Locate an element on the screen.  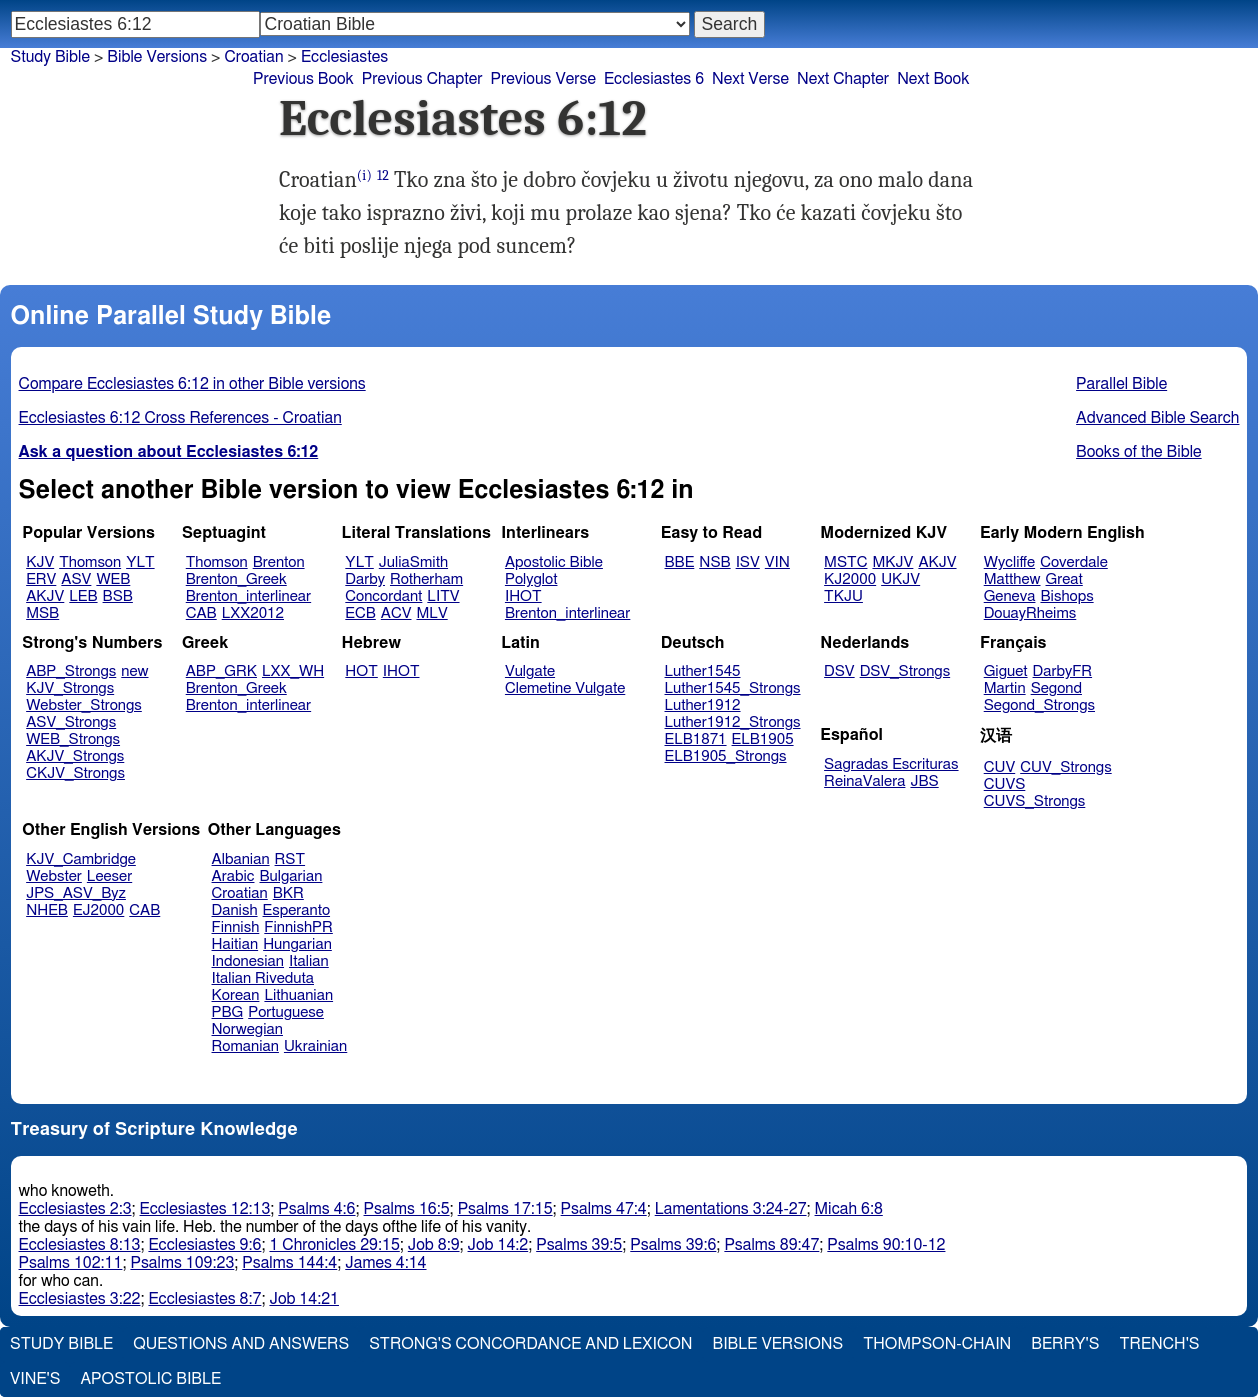
Sagradas Escrituras is located at coordinates (891, 764).